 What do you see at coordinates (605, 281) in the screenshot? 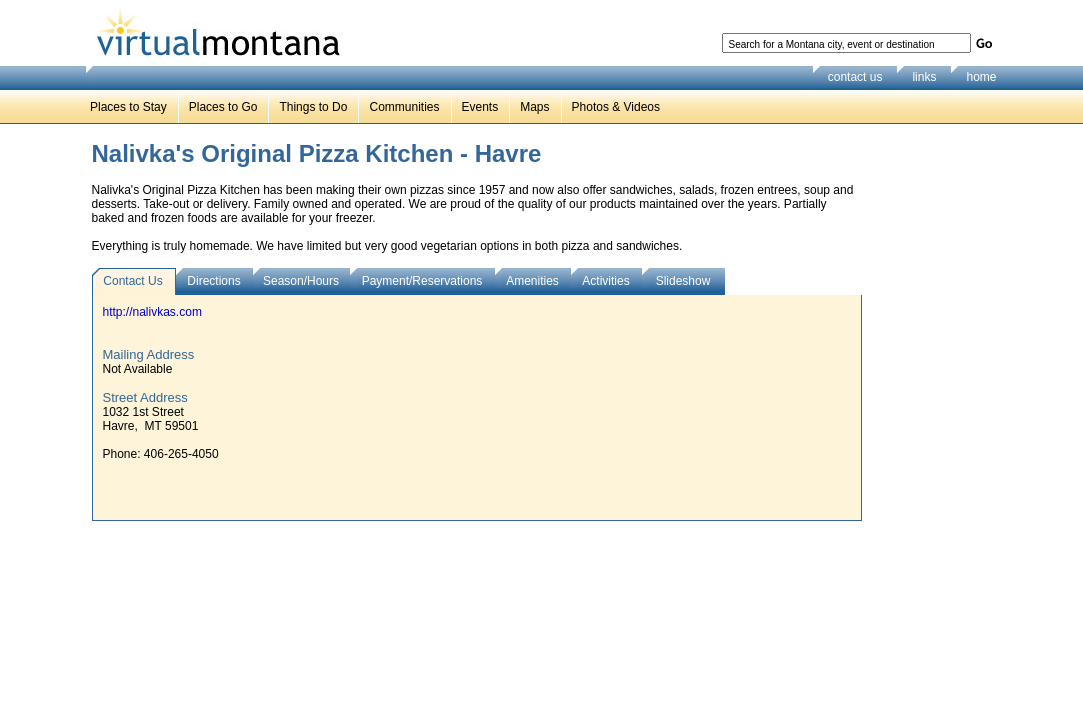
I see `Activities` at bounding box center [605, 281].